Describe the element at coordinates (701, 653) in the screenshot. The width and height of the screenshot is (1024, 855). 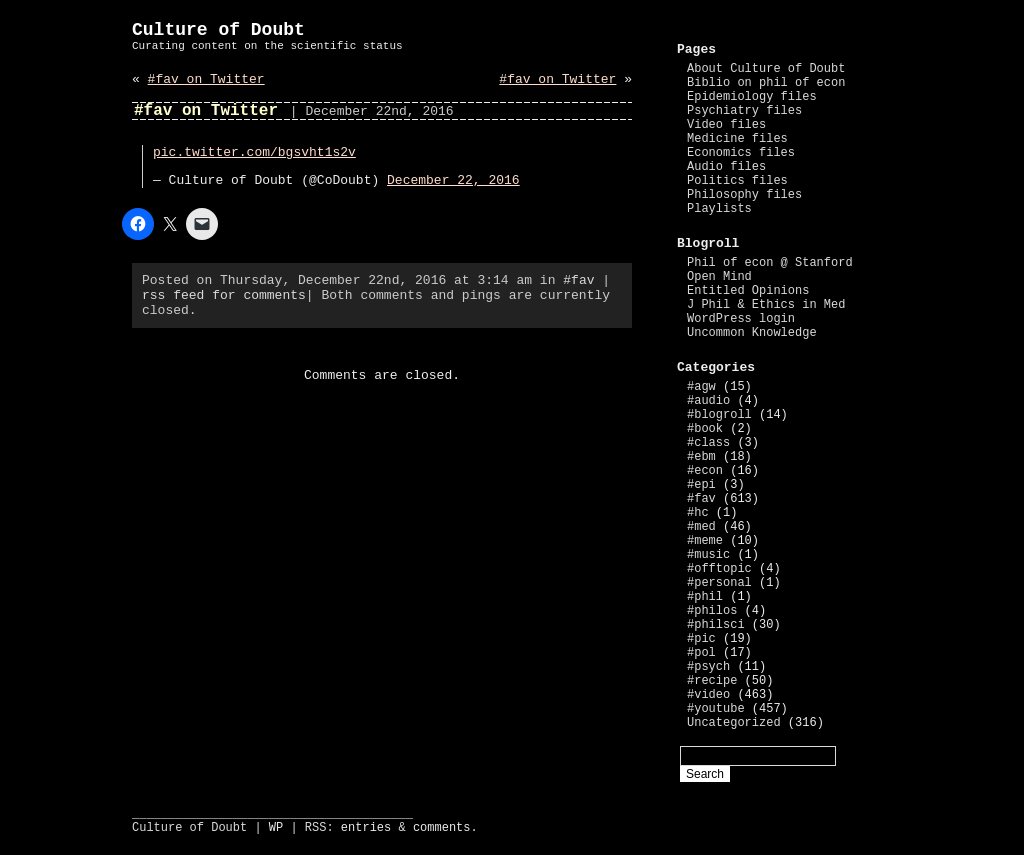
I see `#pol` at that location.